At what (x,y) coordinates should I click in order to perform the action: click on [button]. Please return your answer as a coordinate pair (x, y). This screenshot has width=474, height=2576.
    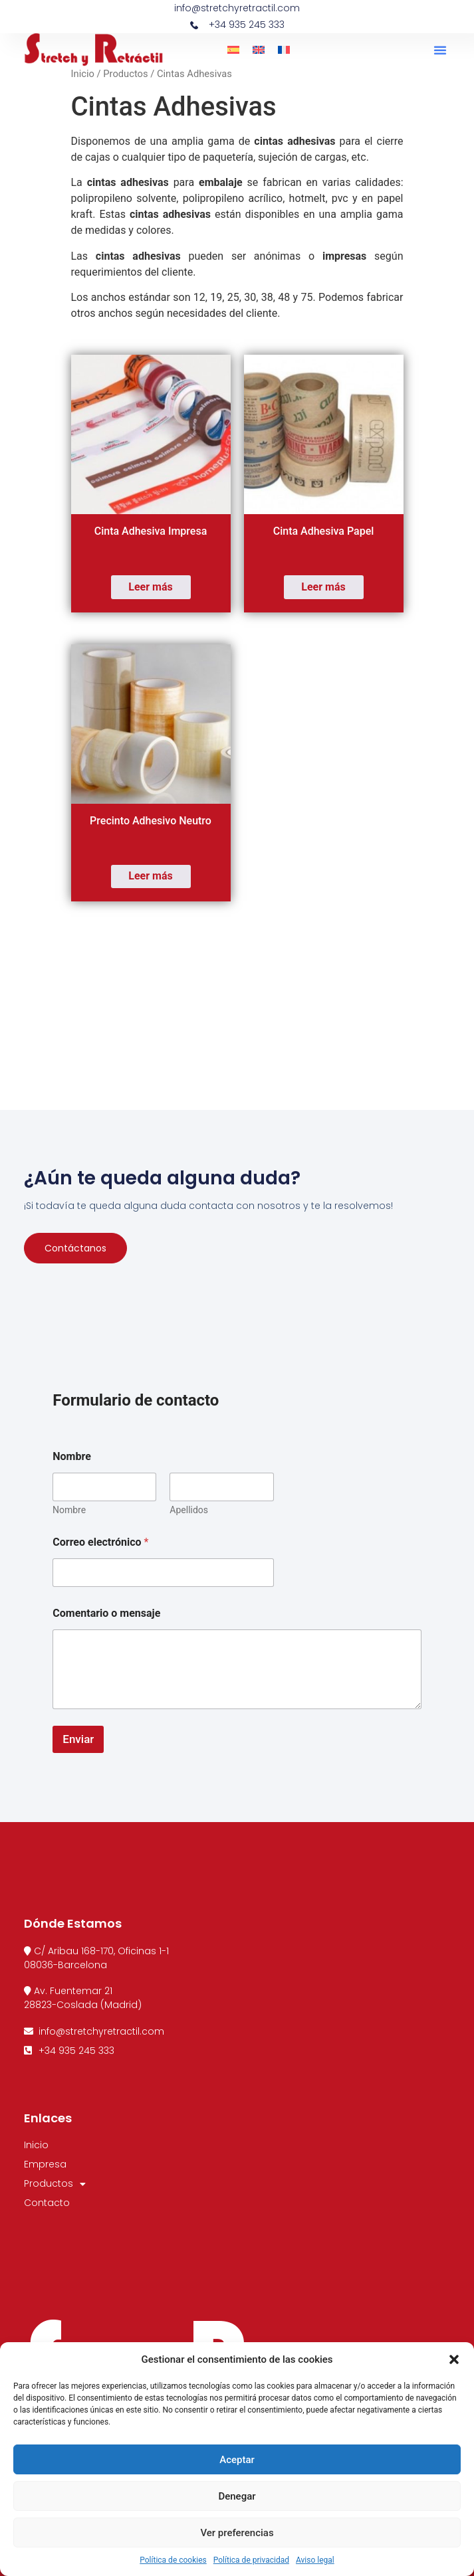
    Looking at the image, I should click on (454, 2359).